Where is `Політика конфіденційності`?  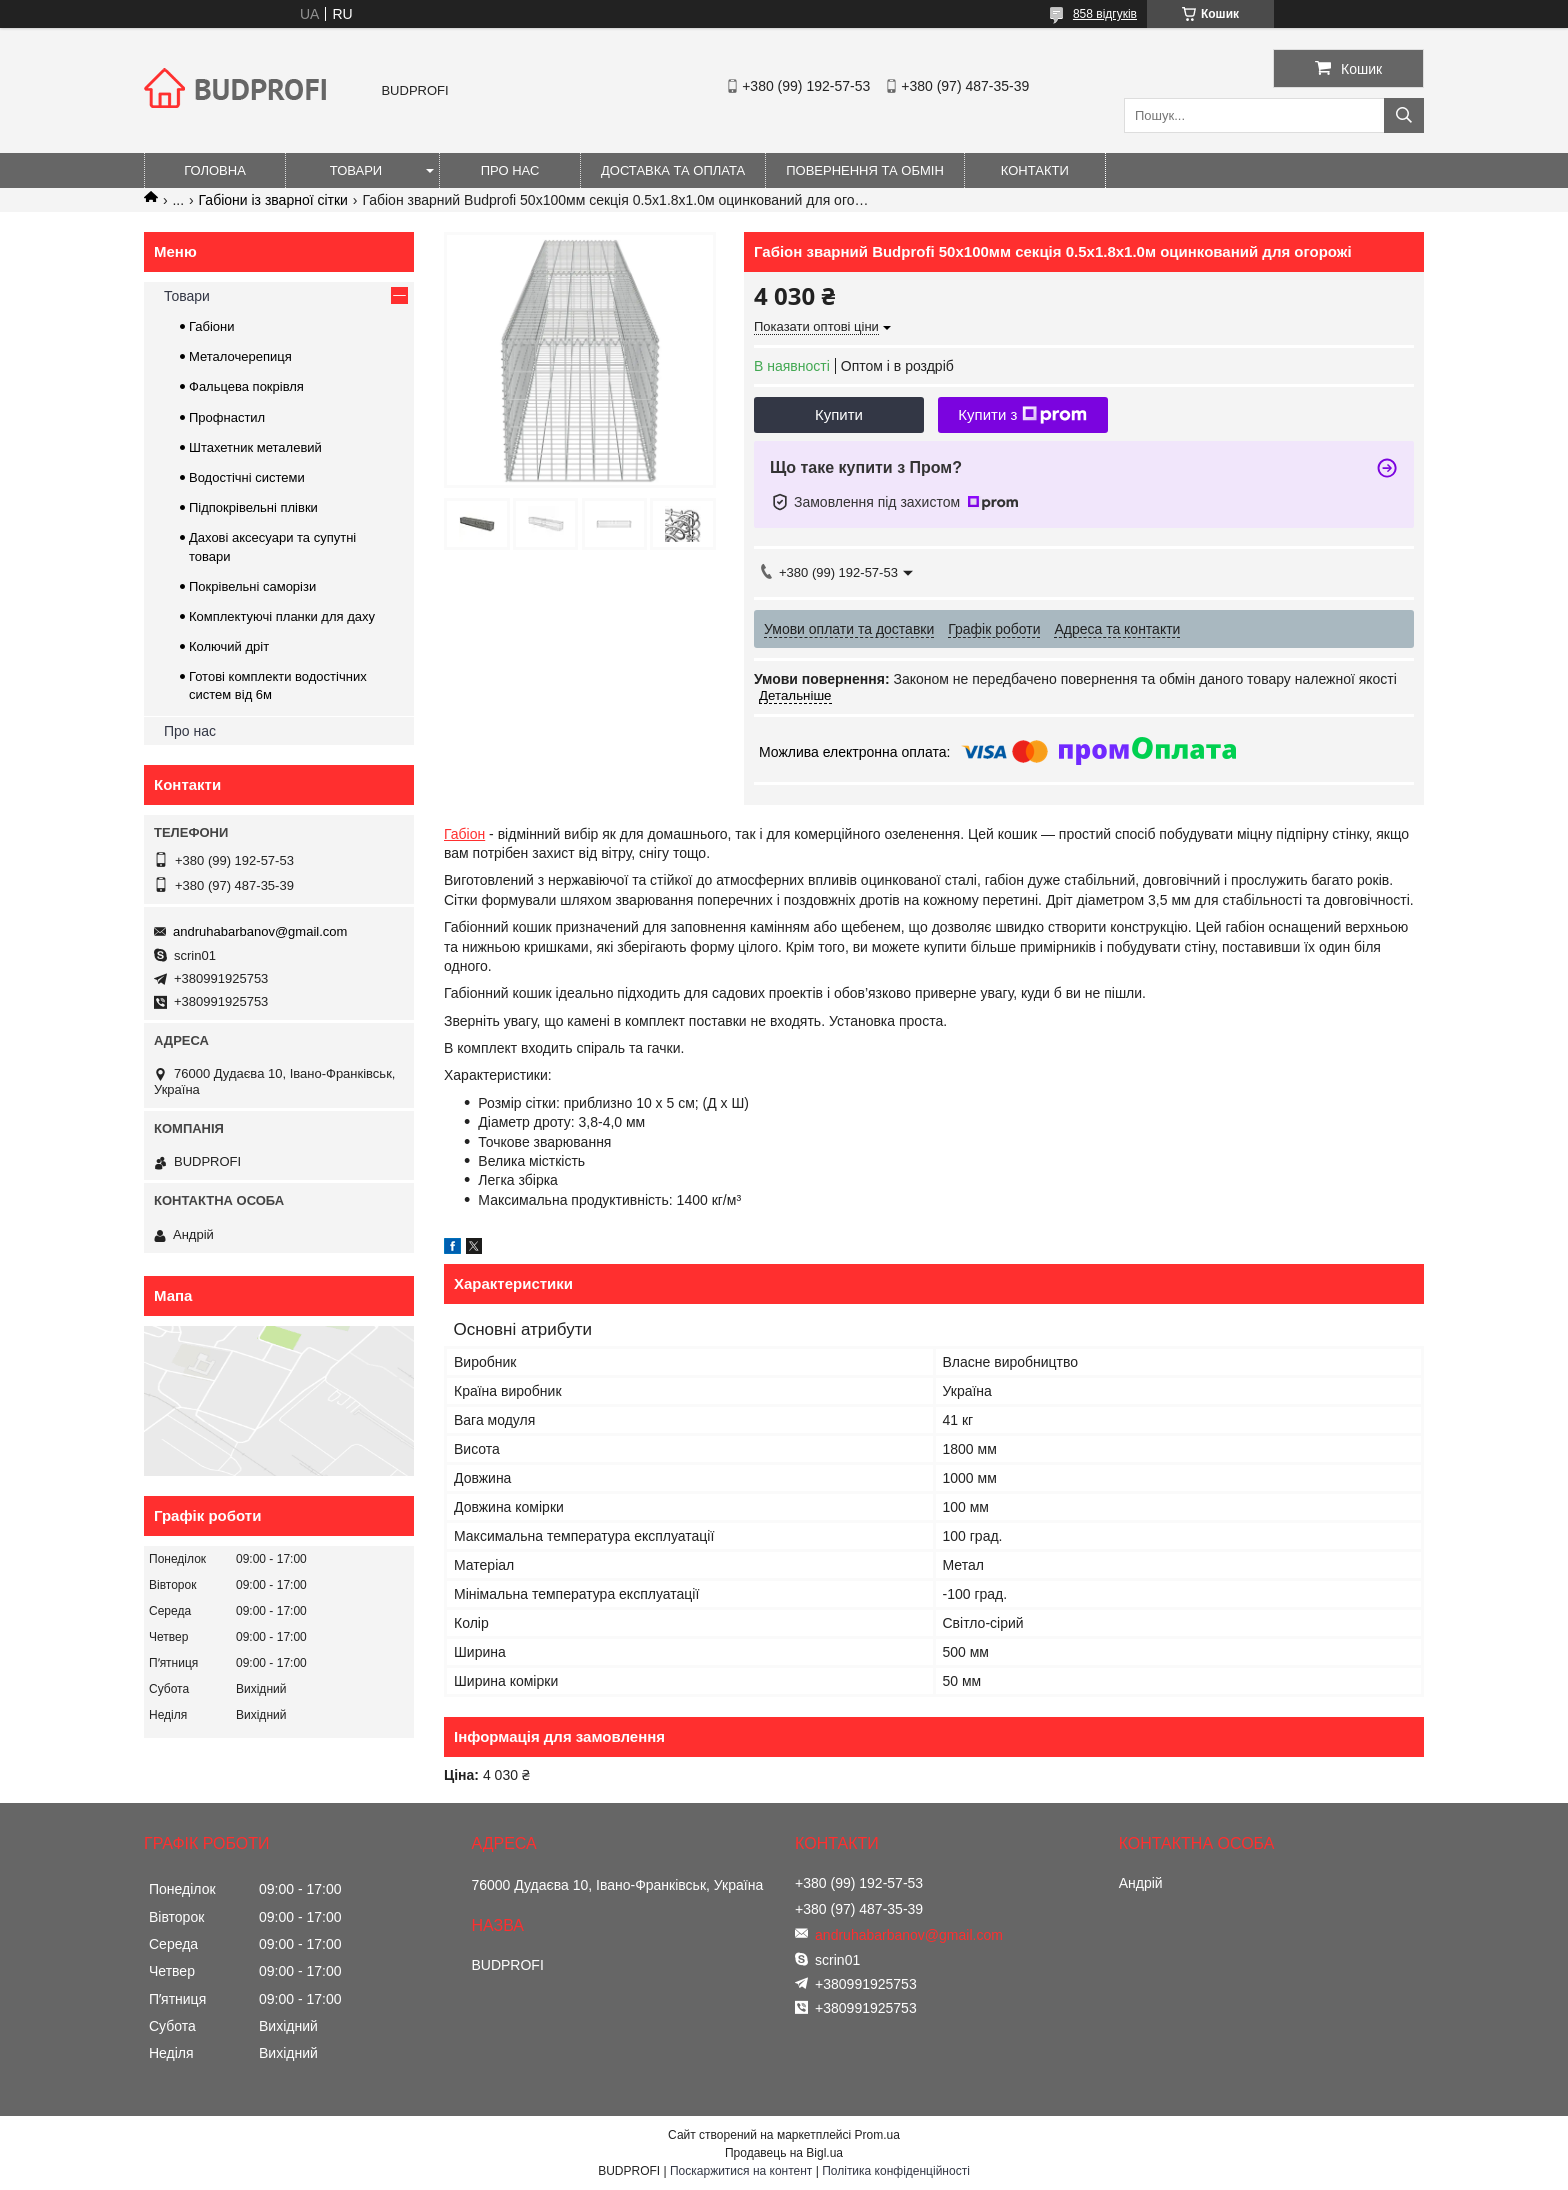 Політика конфіденційності is located at coordinates (896, 2171).